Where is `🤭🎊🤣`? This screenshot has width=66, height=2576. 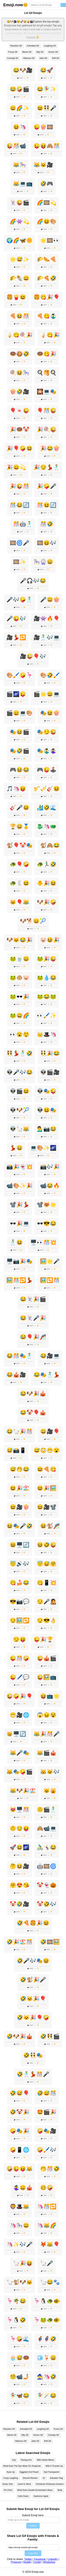
🤭🎊🤣 is located at coordinates (50, 2169).